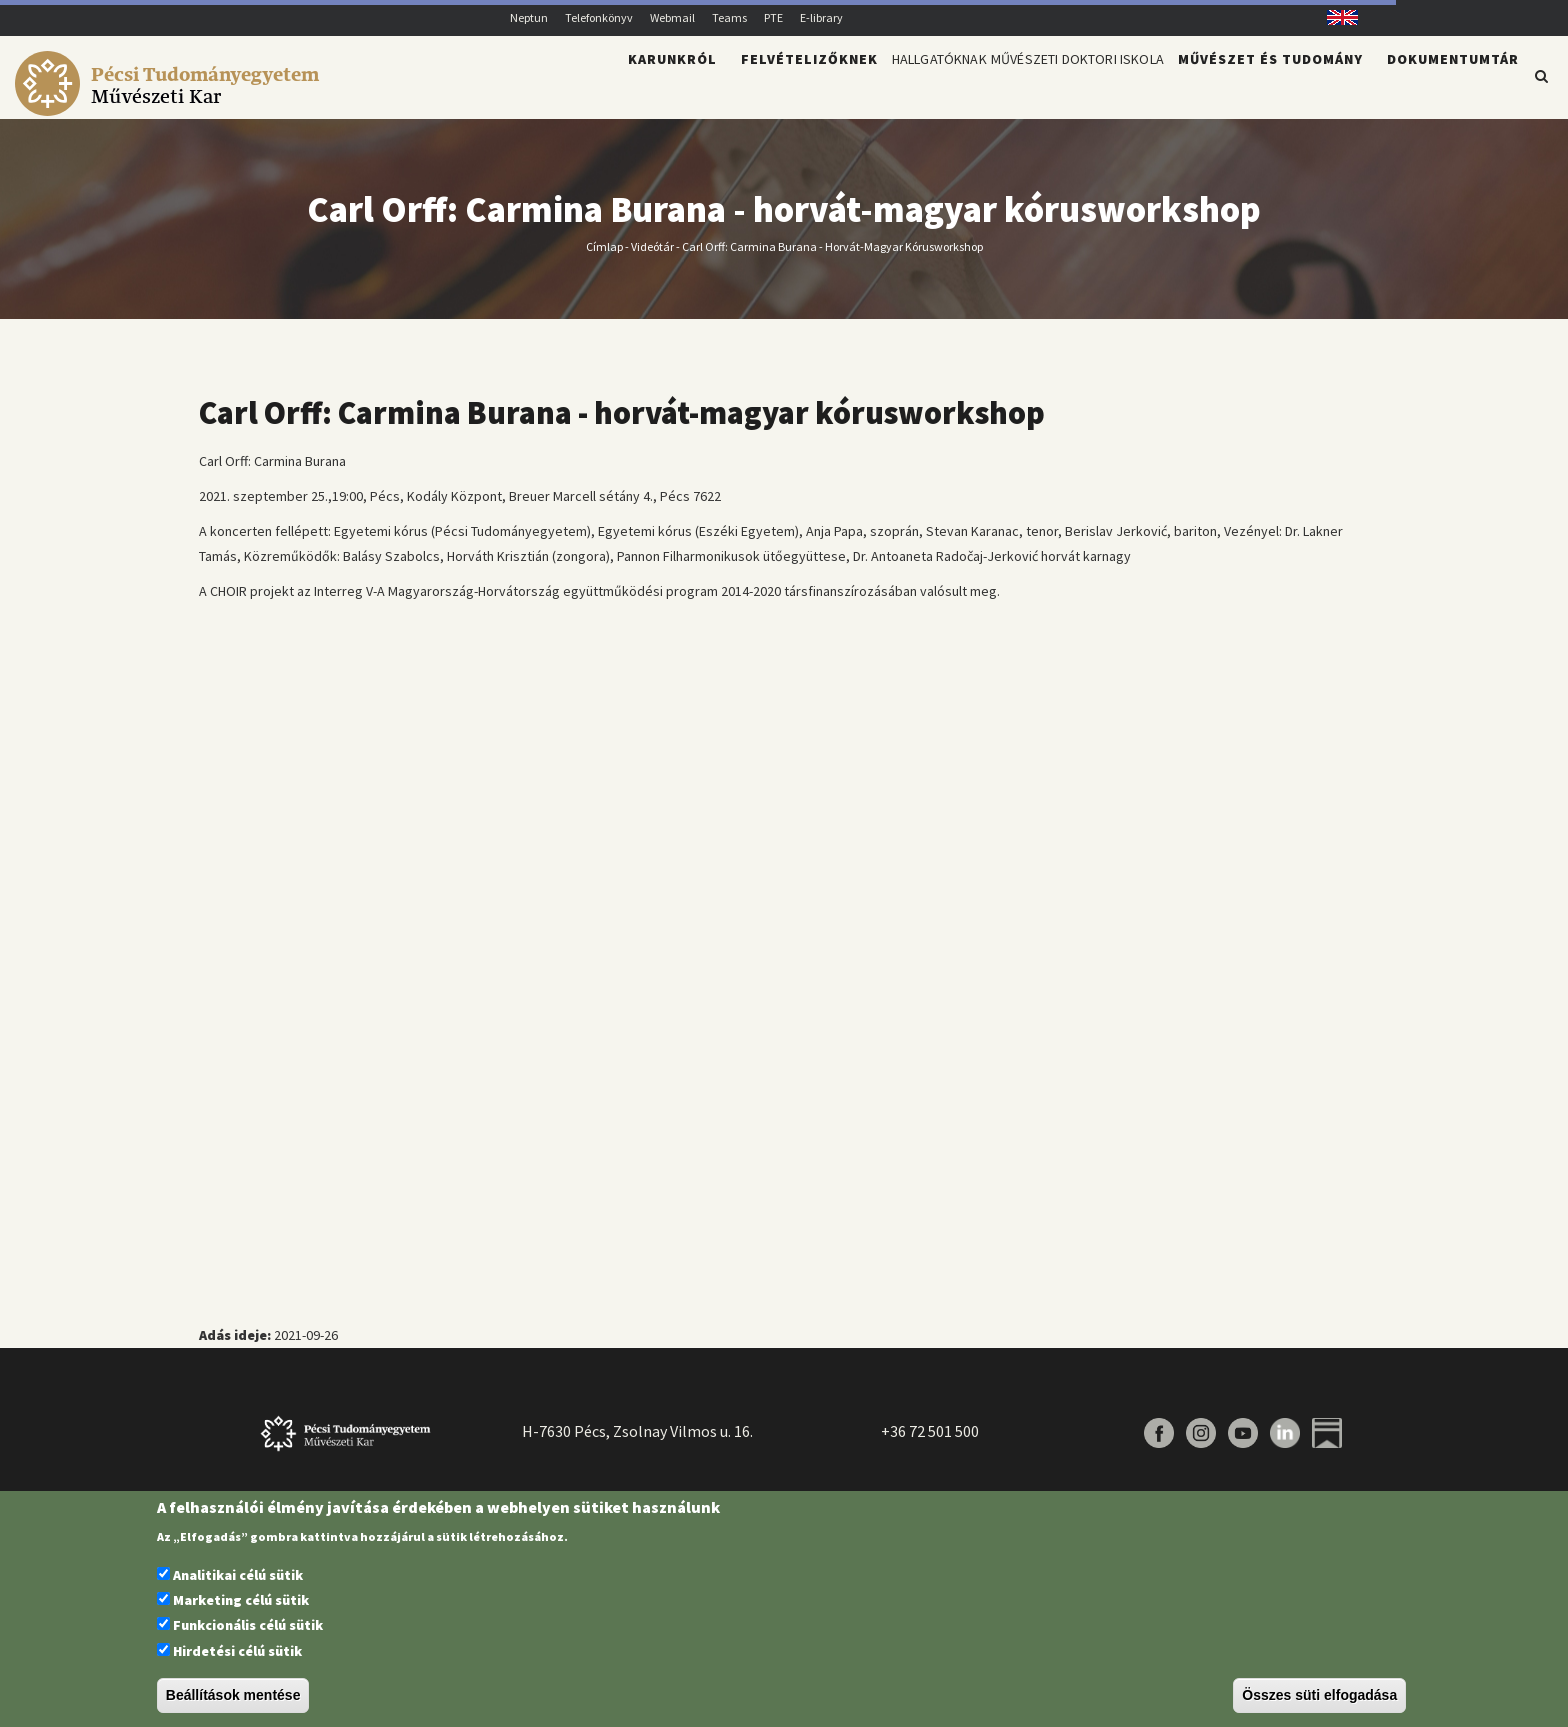 This screenshot has height=1727, width=1568. Describe the element at coordinates (1319, 1695) in the screenshot. I see `Összes süti elfogadása` at that location.